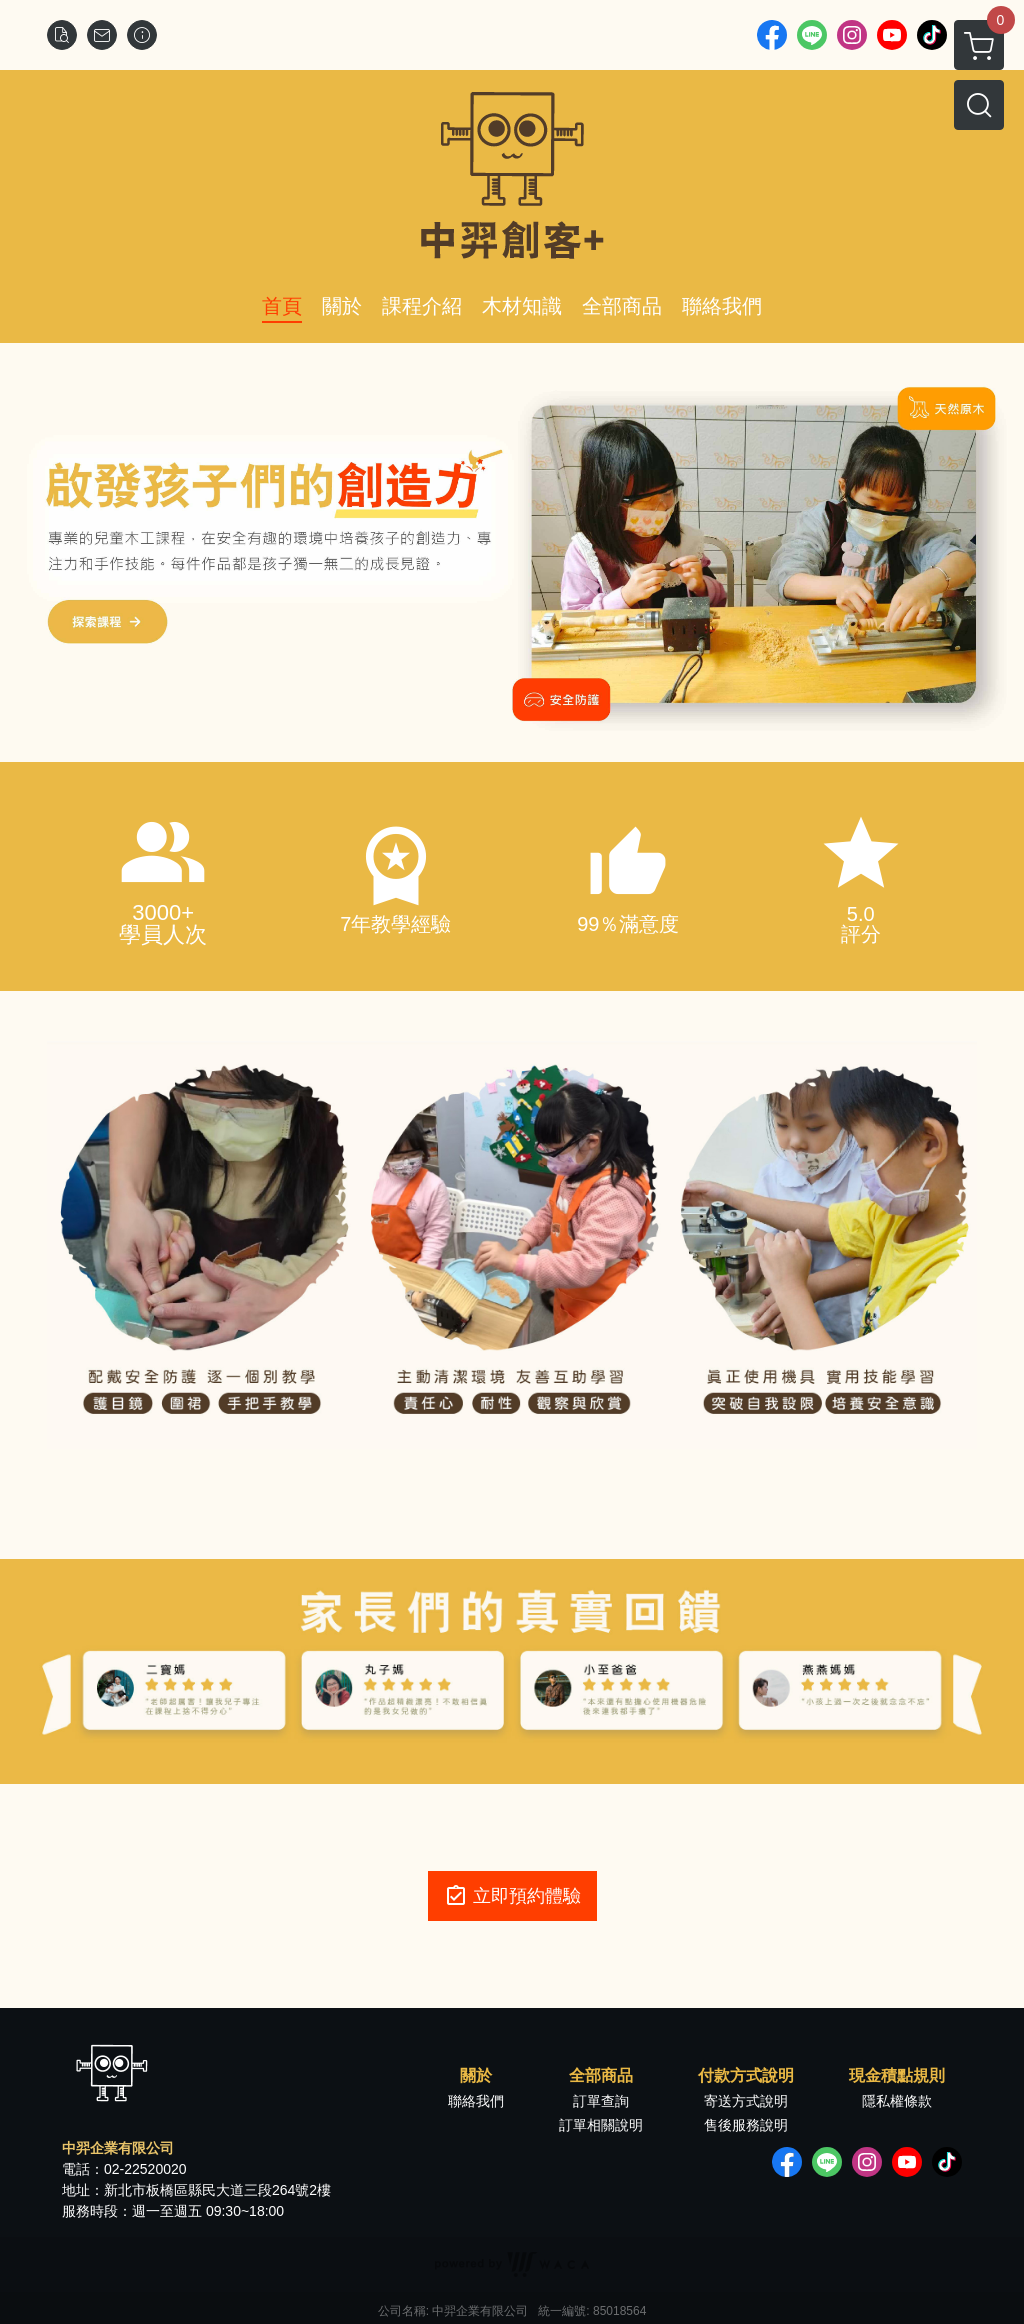 The image size is (1024, 2324). Describe the element at coordinates (897, 2076) in the screenshot. I see `現金積點規則` at that location.